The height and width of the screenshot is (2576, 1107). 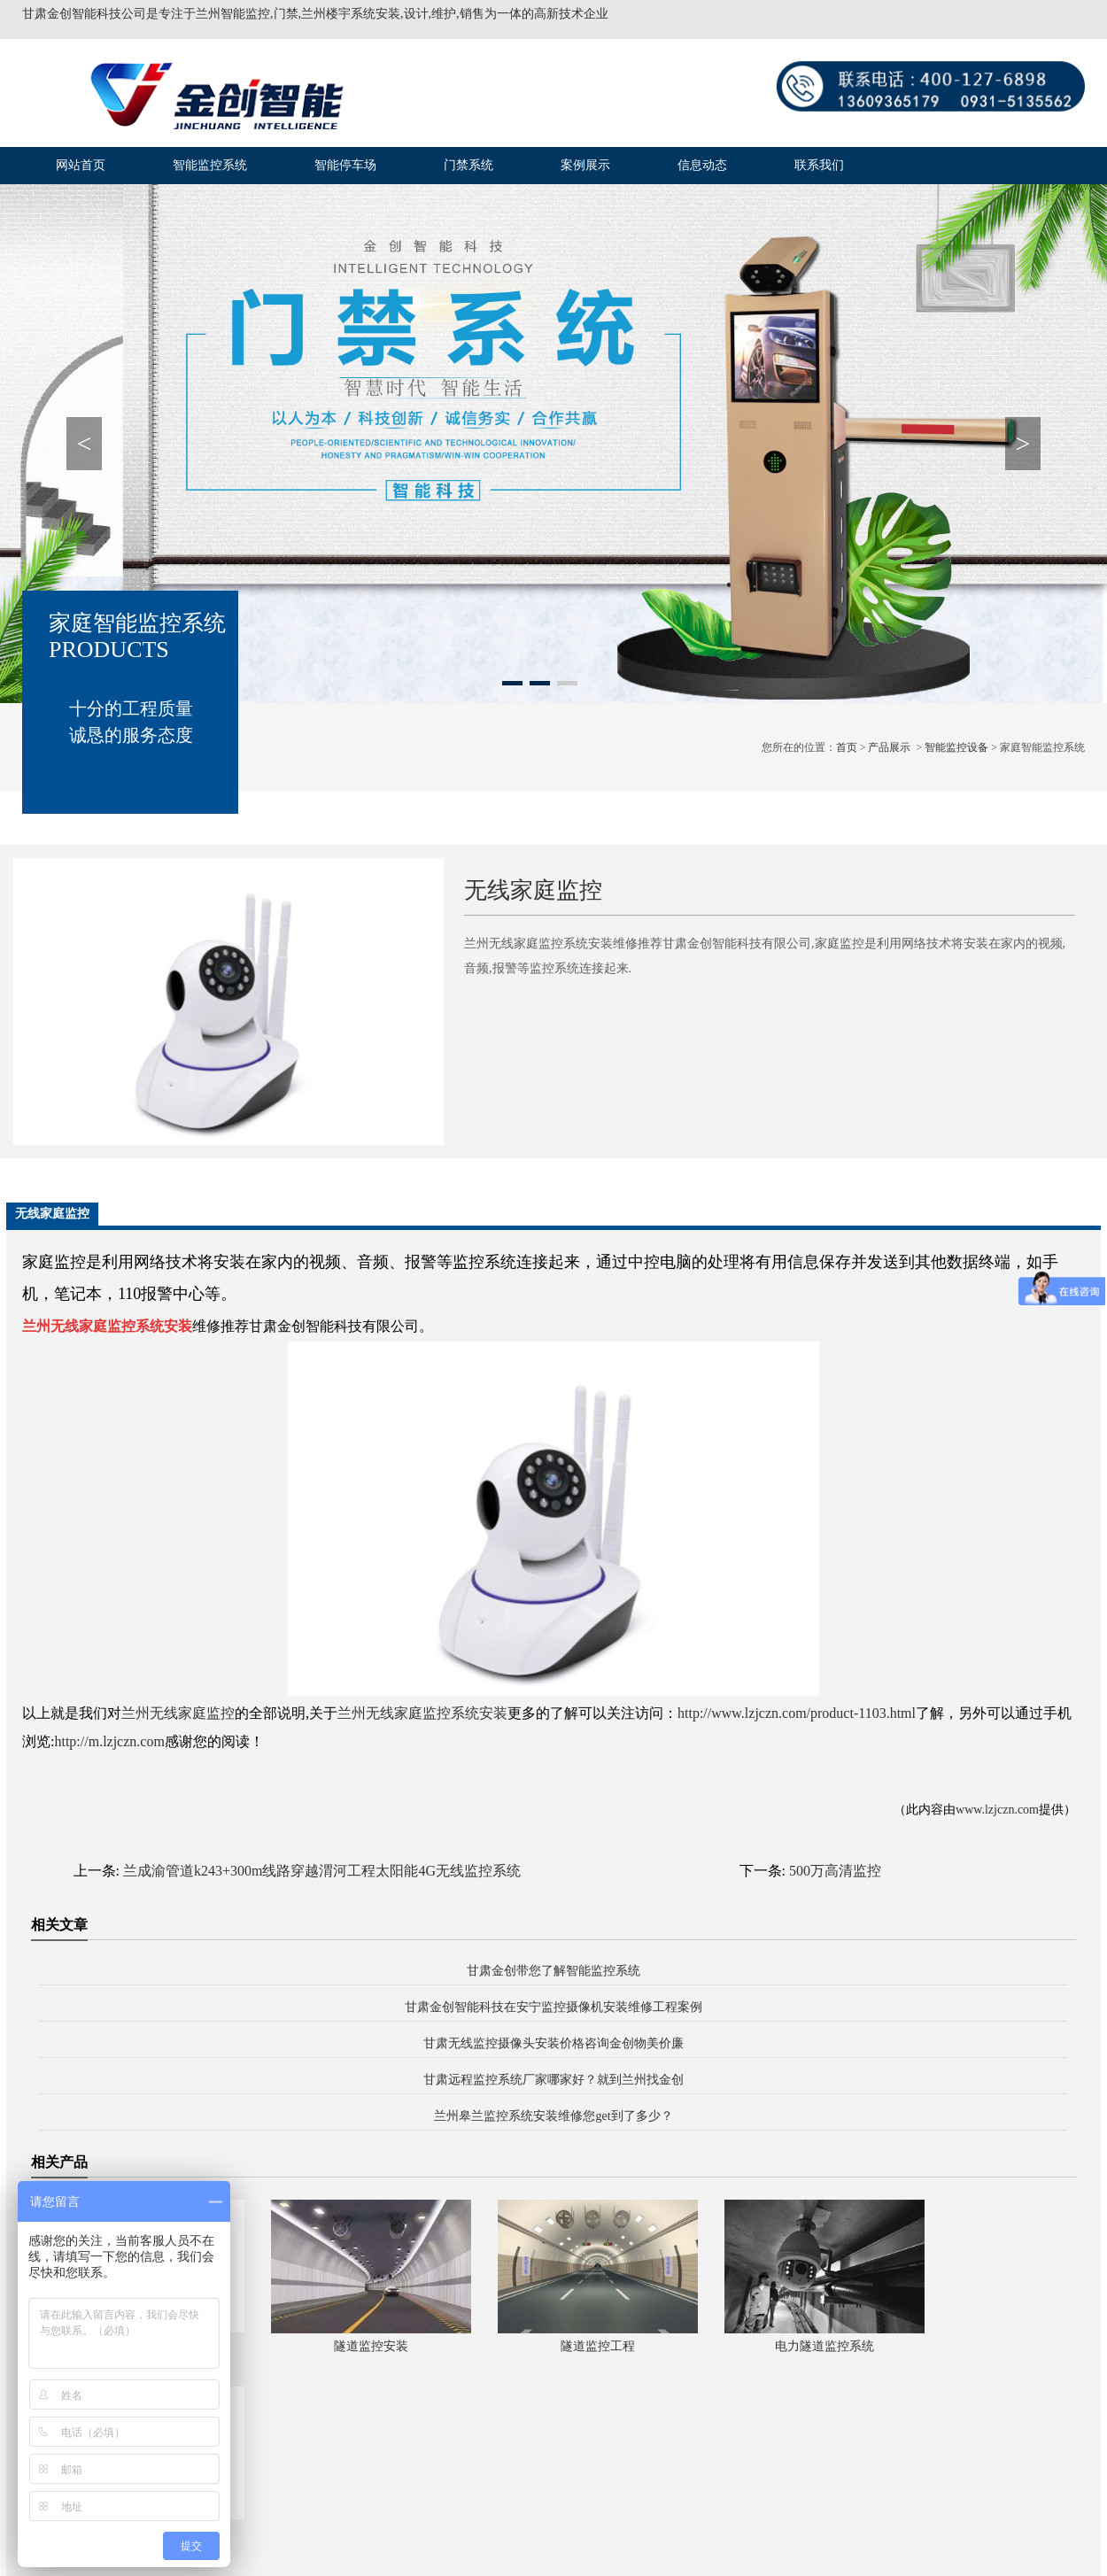 What do you see at coordinates (835, 1870) in the screenshot?
I see `500万高清监控` at bounding box center [835, 1870].